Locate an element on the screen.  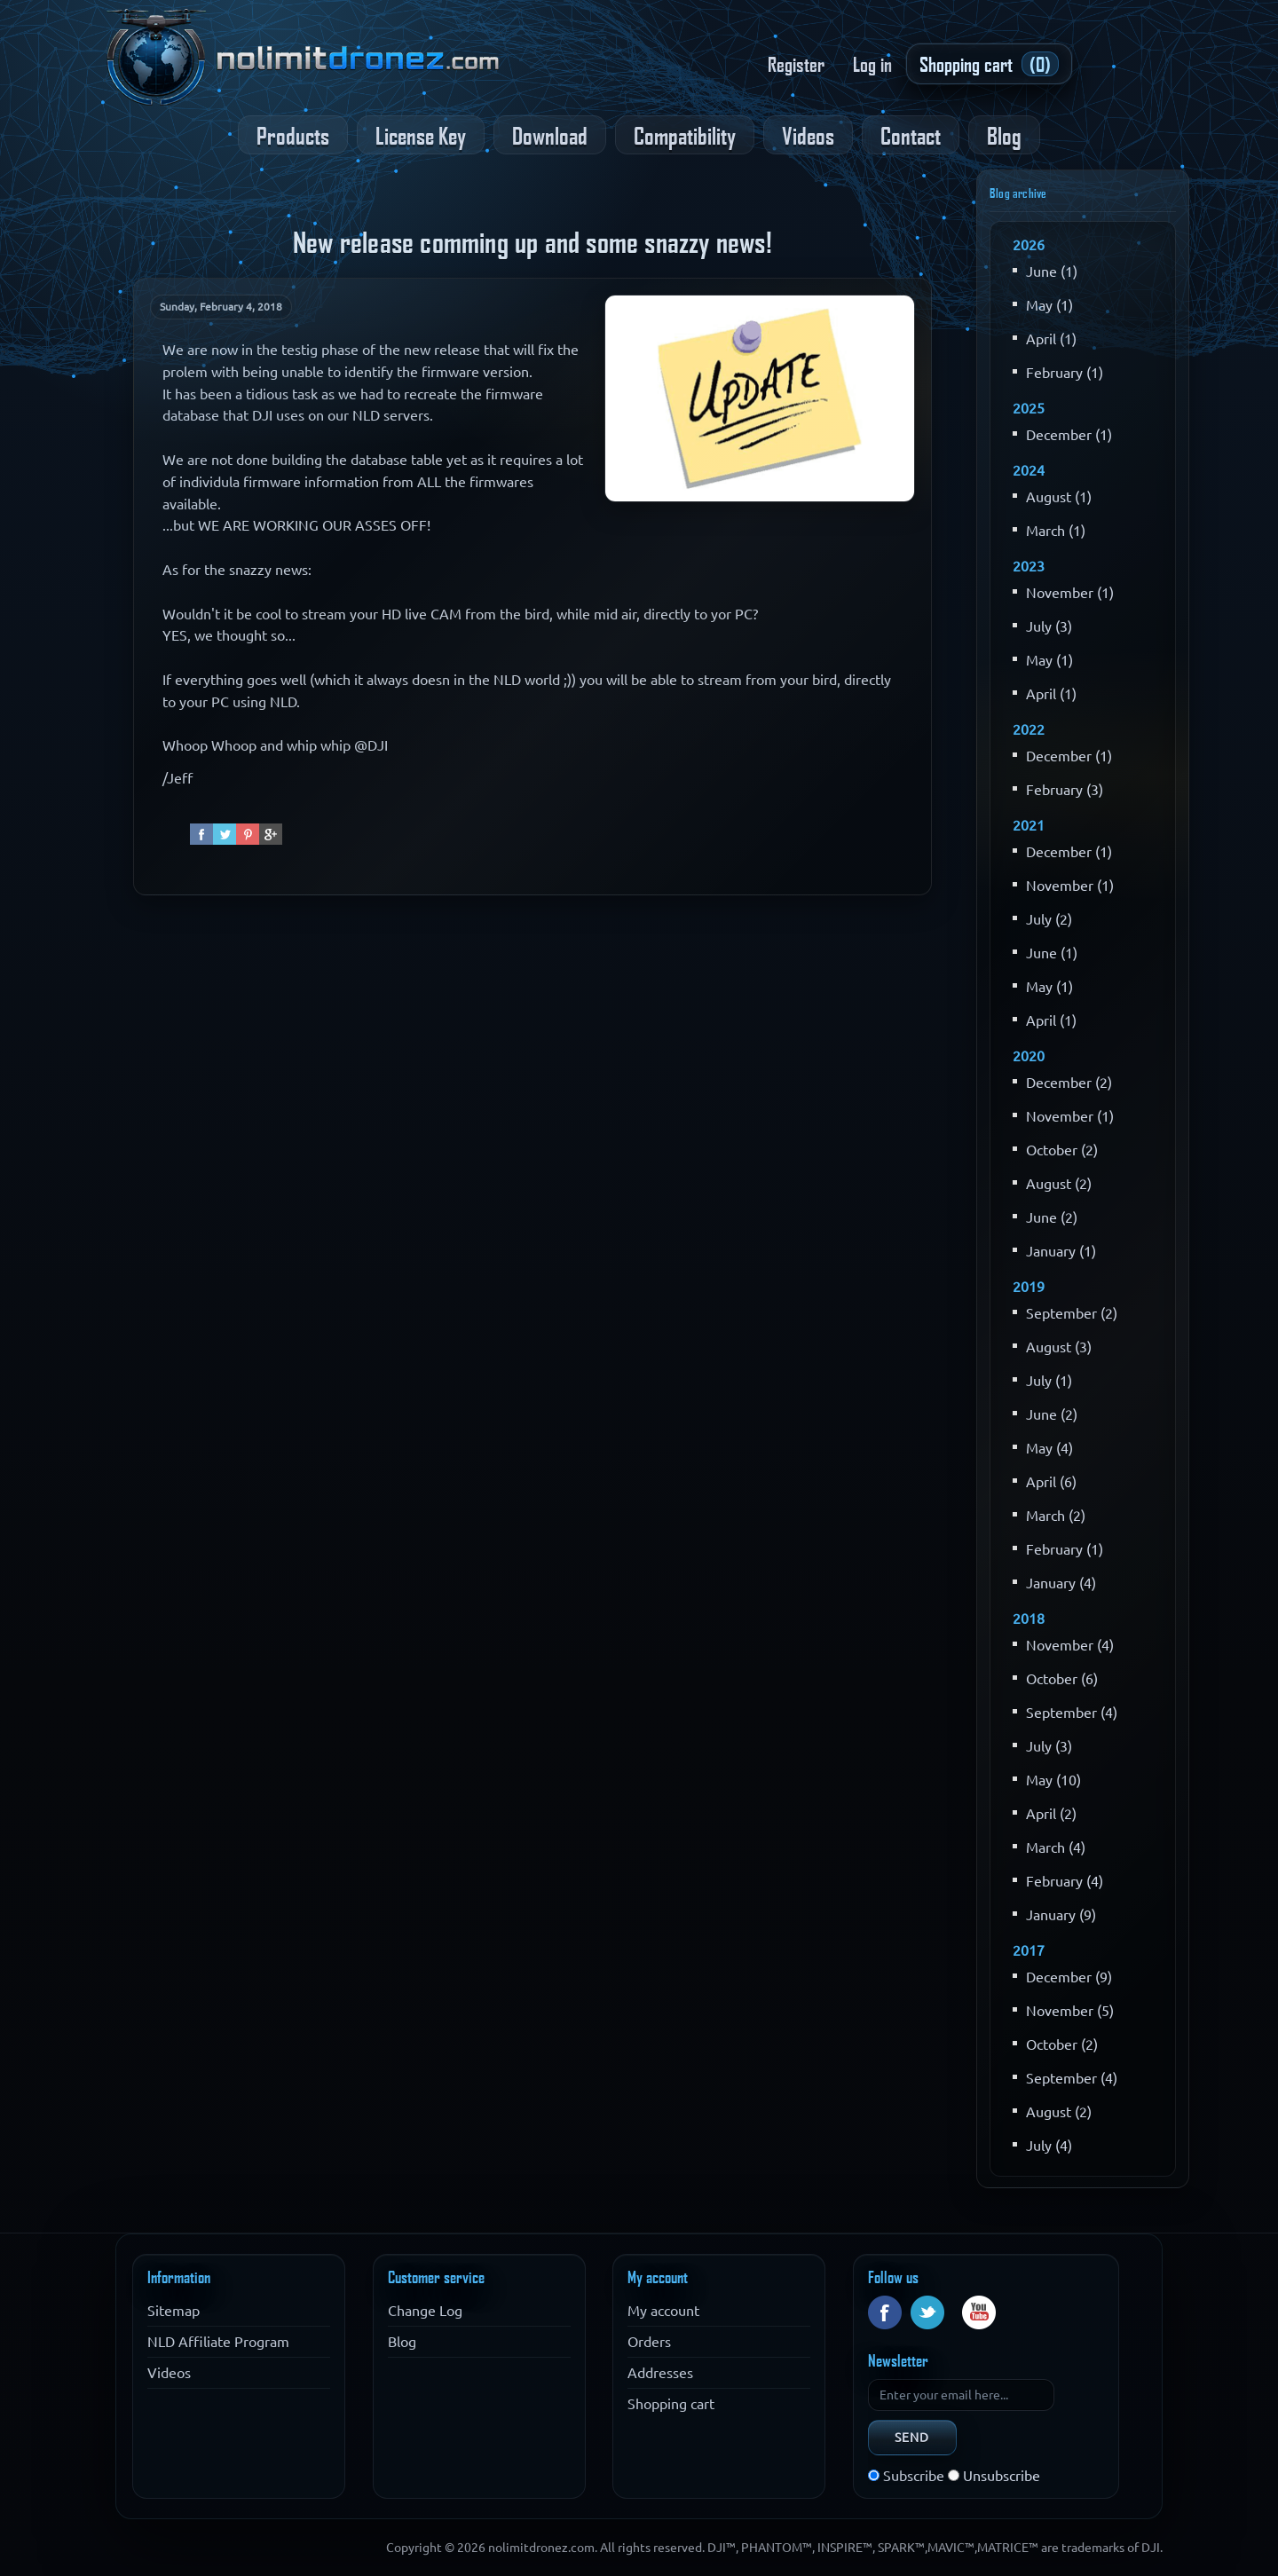
Subscribe is located at coordinates (913, 2476).